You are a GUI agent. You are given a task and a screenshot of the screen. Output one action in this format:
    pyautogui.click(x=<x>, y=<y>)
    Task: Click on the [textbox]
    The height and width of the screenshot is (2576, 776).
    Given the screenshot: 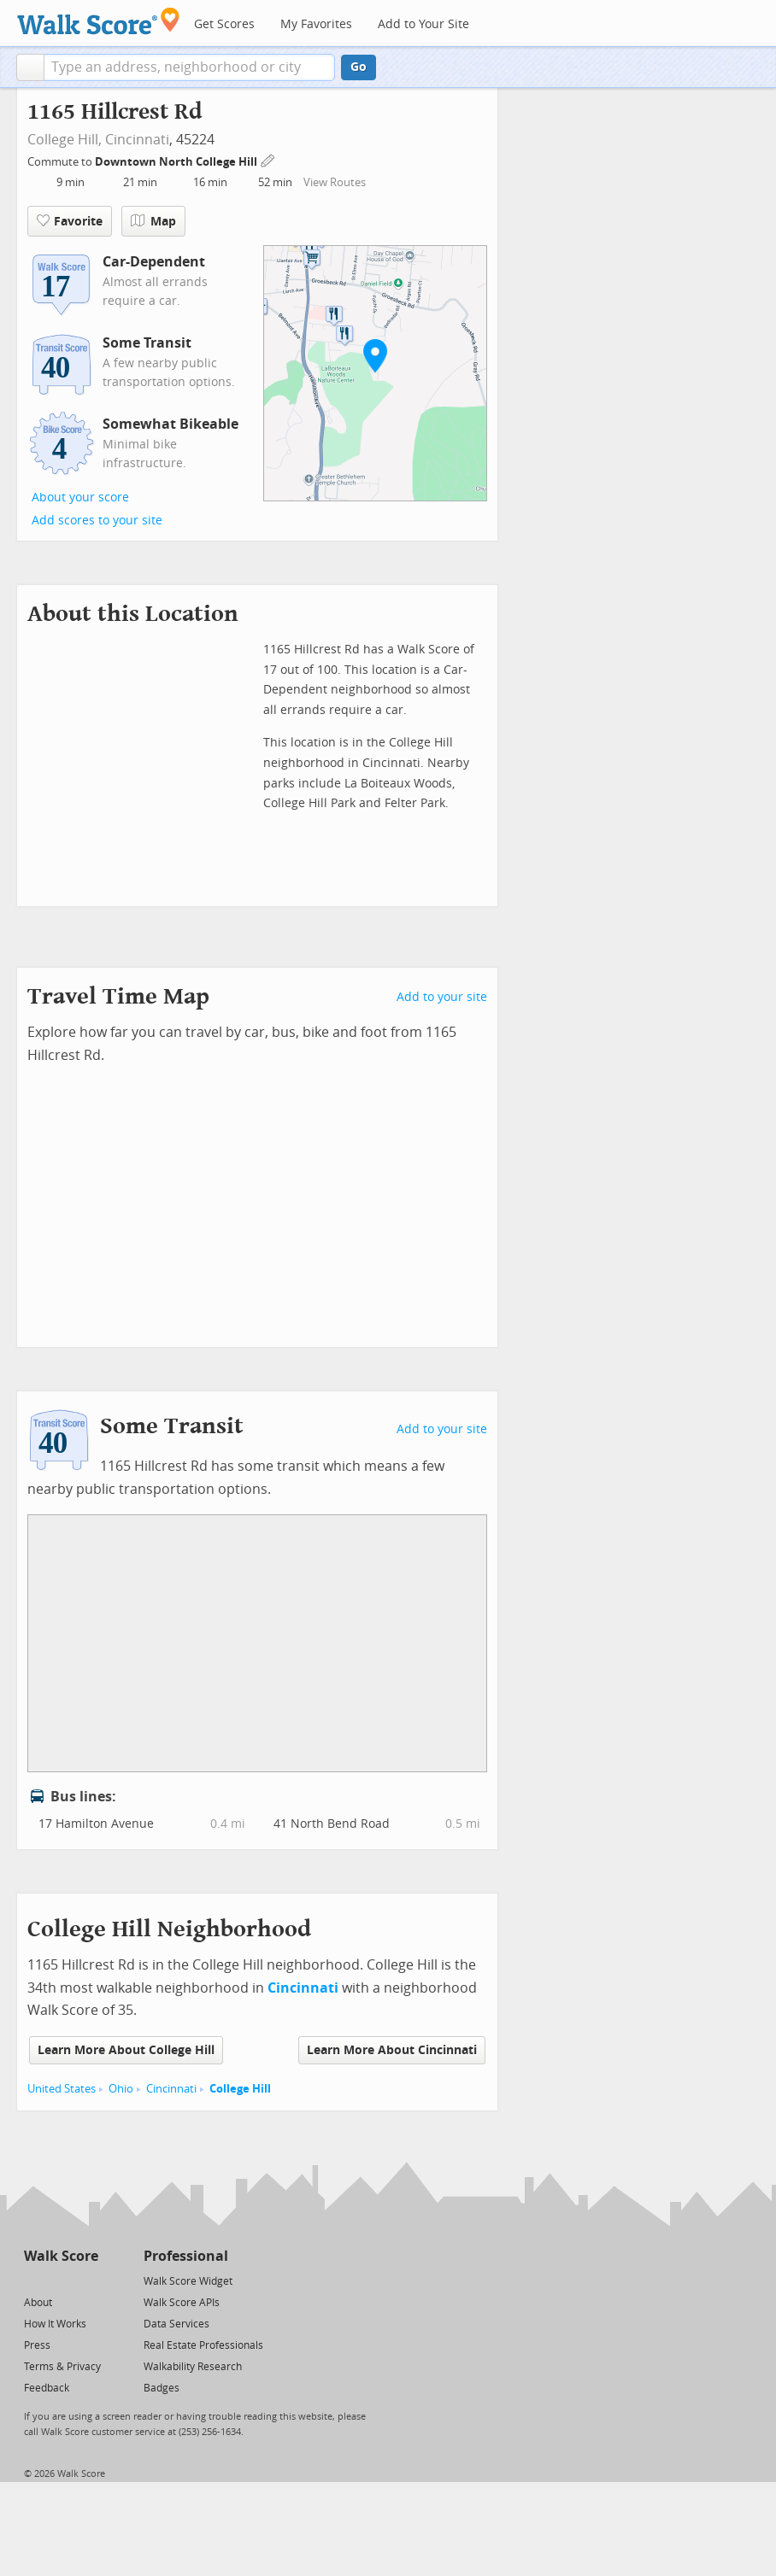 What is the action you would take?
    pyautogui.click(x=189, y=67)
    